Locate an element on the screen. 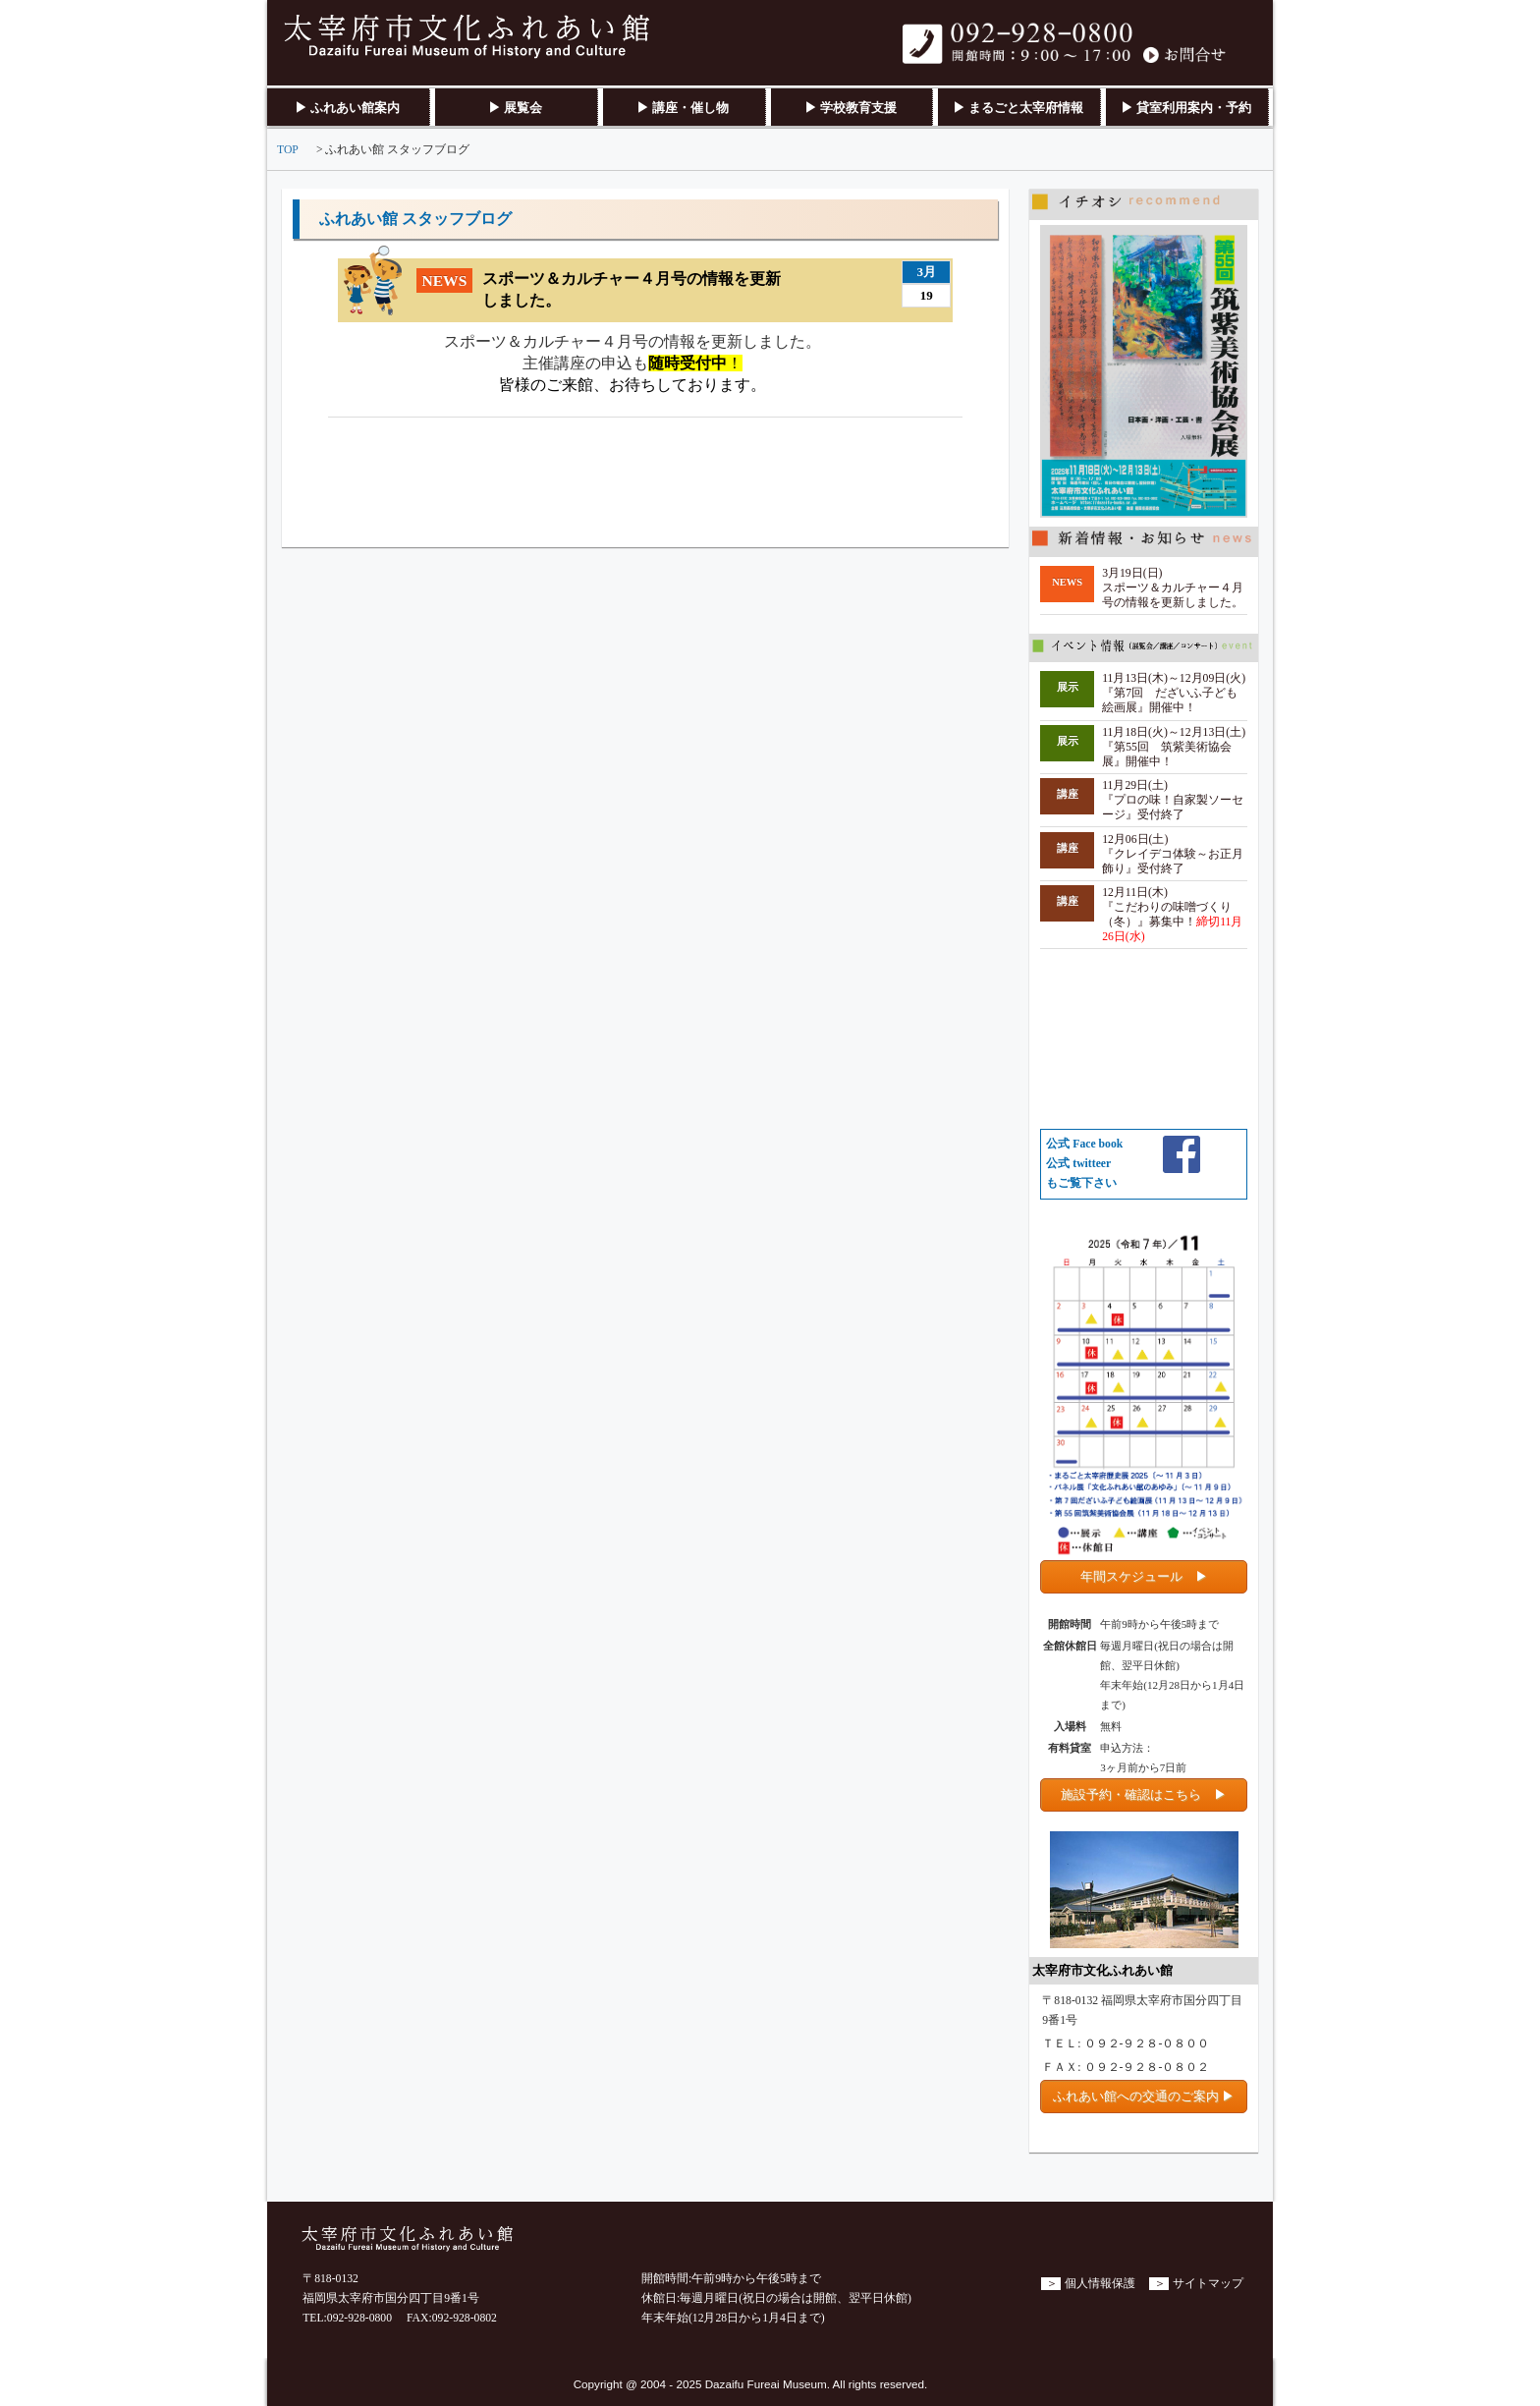 This screenshot has width=1540, height=2406. ▶ 学校教育支援 is located at coordinates (850, 107).